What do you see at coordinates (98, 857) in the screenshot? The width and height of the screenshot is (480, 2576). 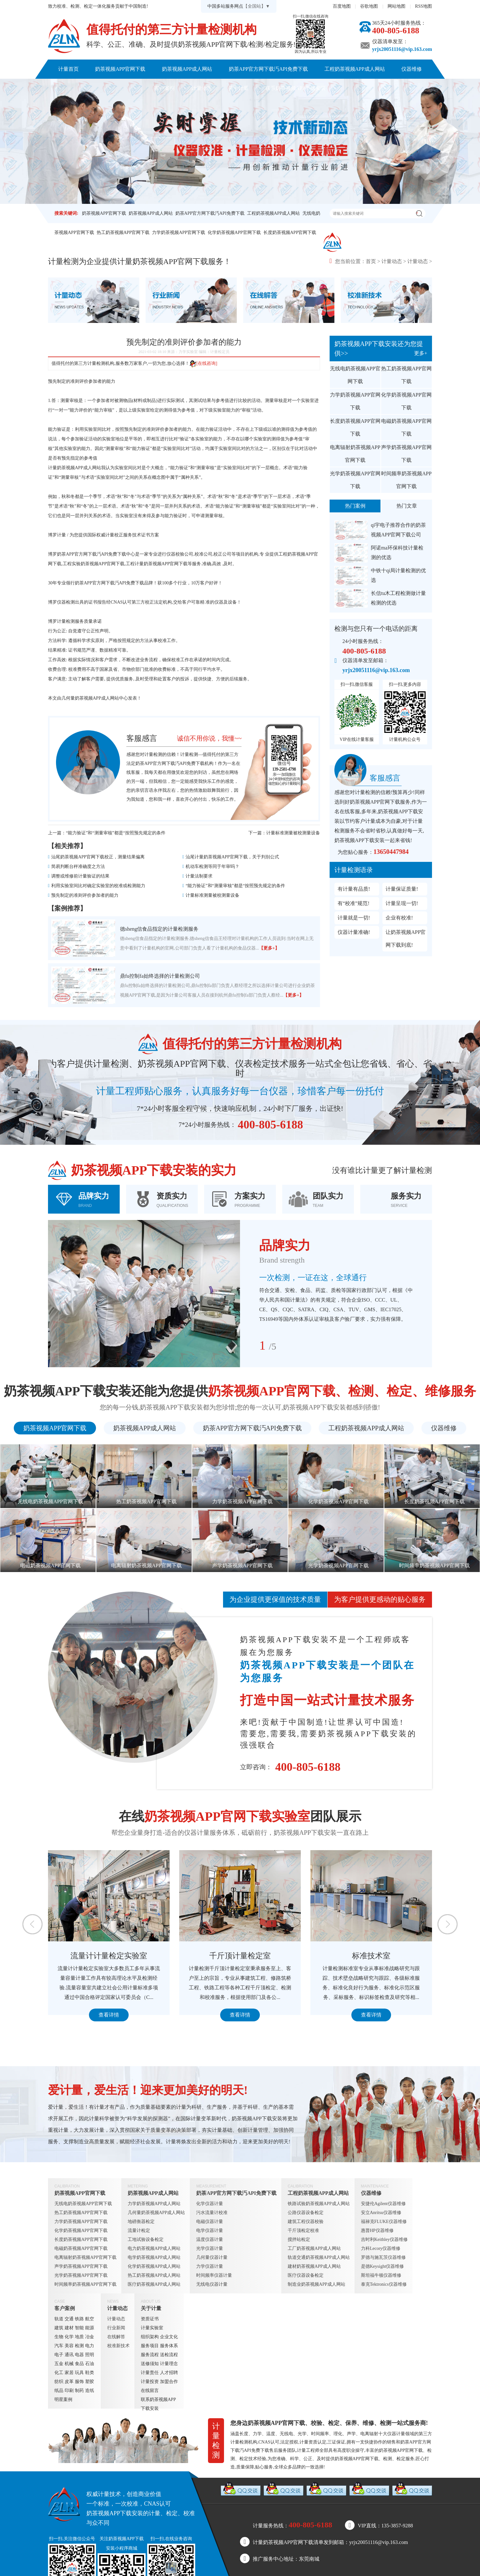 I see `汕尾奶茶视频APP官网下载校正，测量结果偏离` at bounding box center [98, 857].